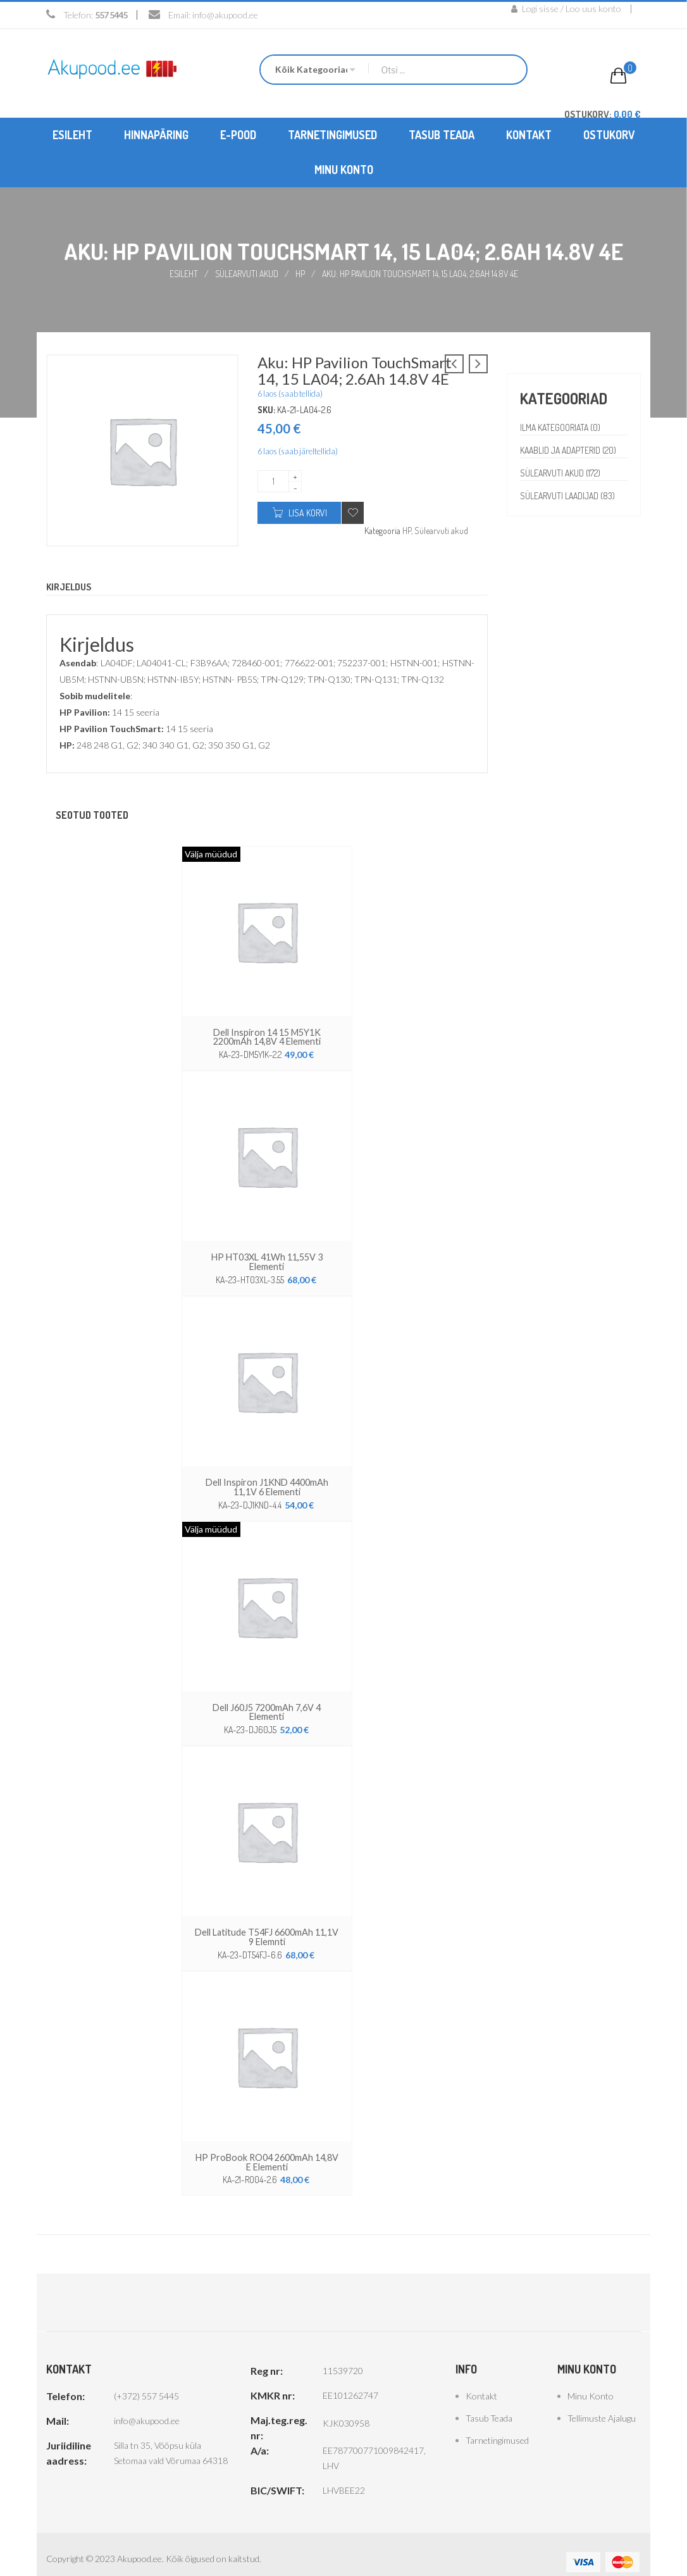 The image size is (687, 2576). Describe the element at coordinates (267, 2147) in the screenshot. I see `HP ProBook RO04 2600mAh 14,8V e elementi` at that location.